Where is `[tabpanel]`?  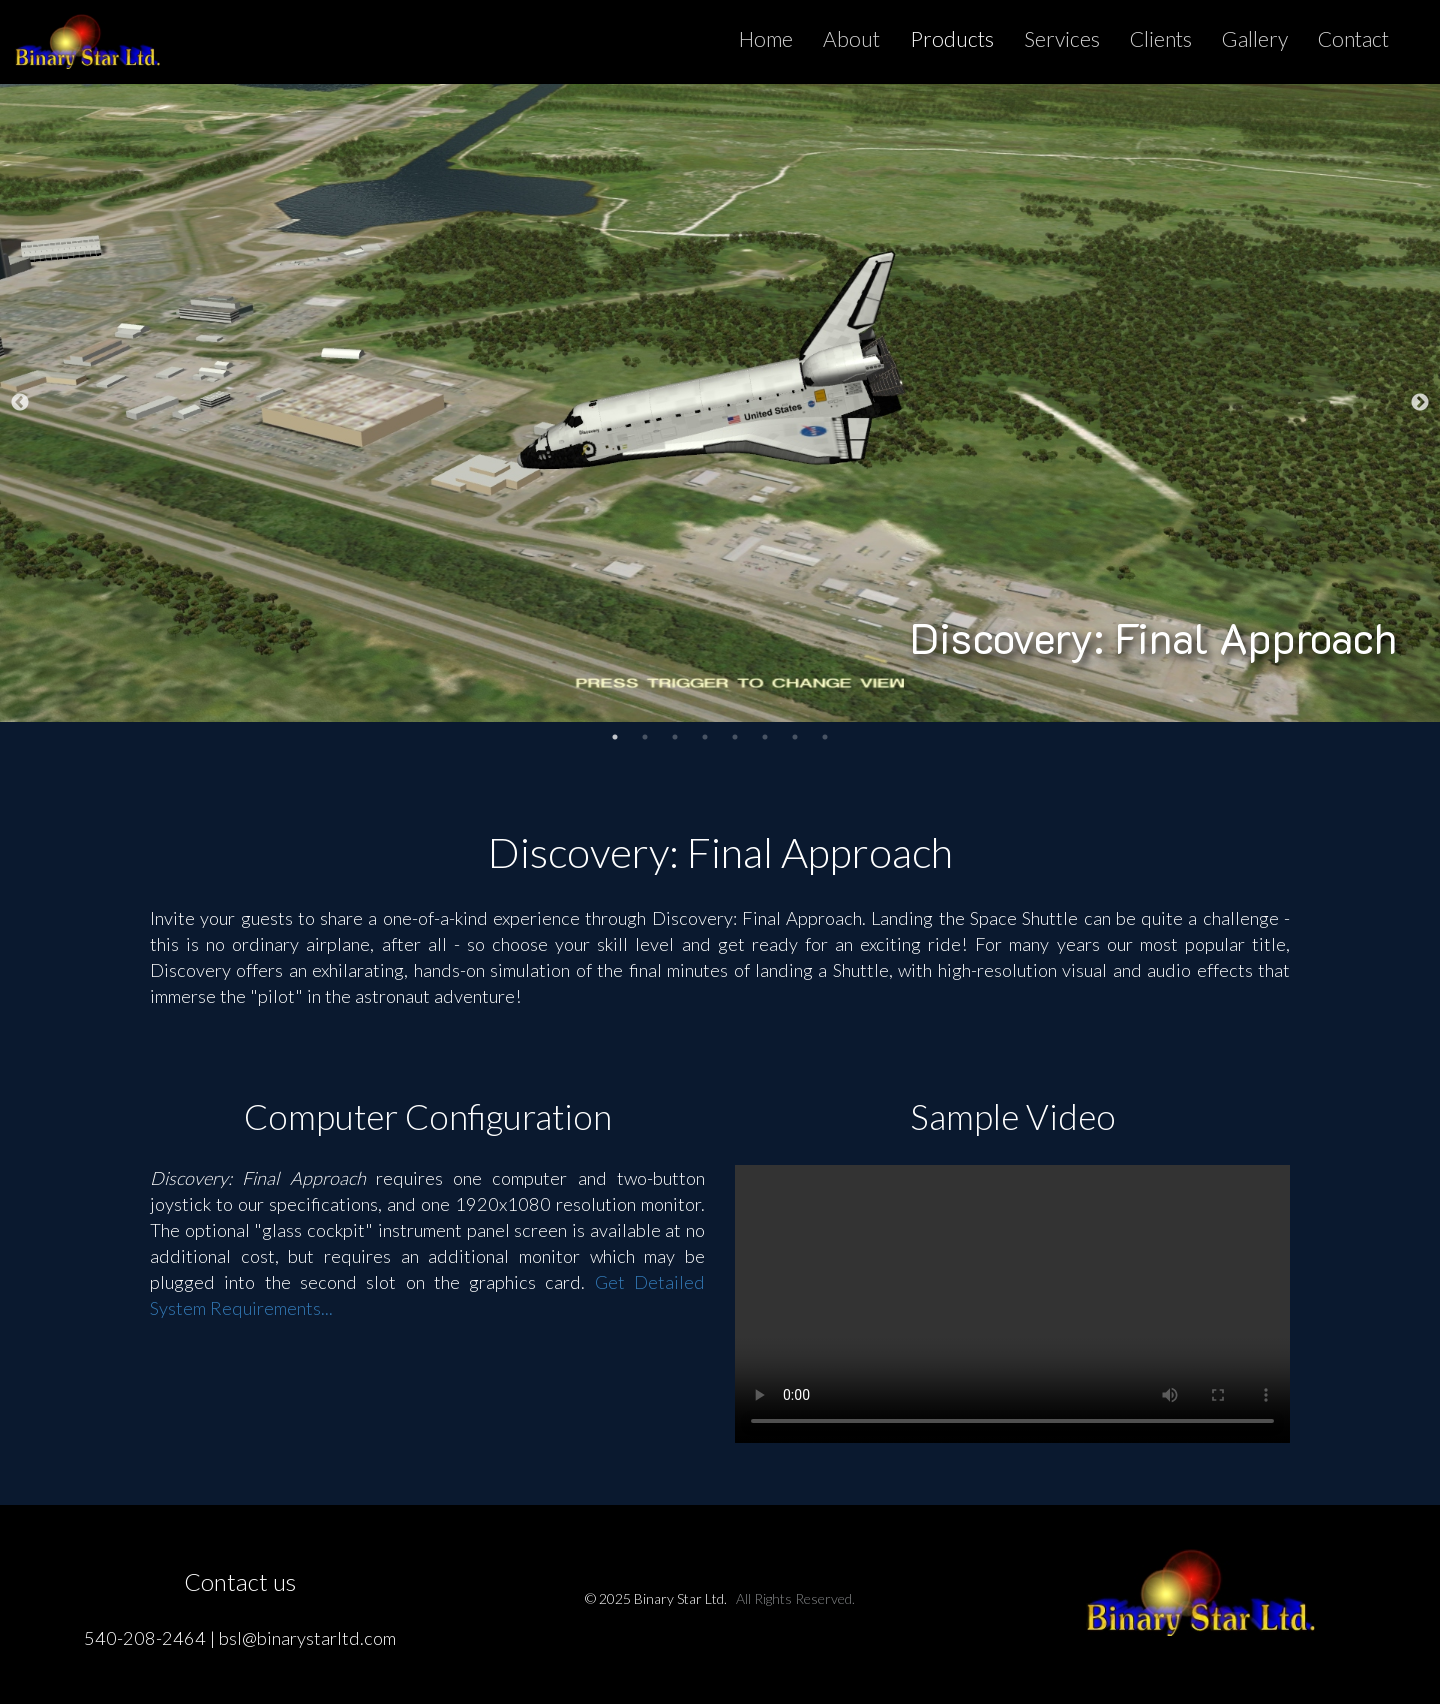 [tabpanel] is located at coordinates (720, 403).